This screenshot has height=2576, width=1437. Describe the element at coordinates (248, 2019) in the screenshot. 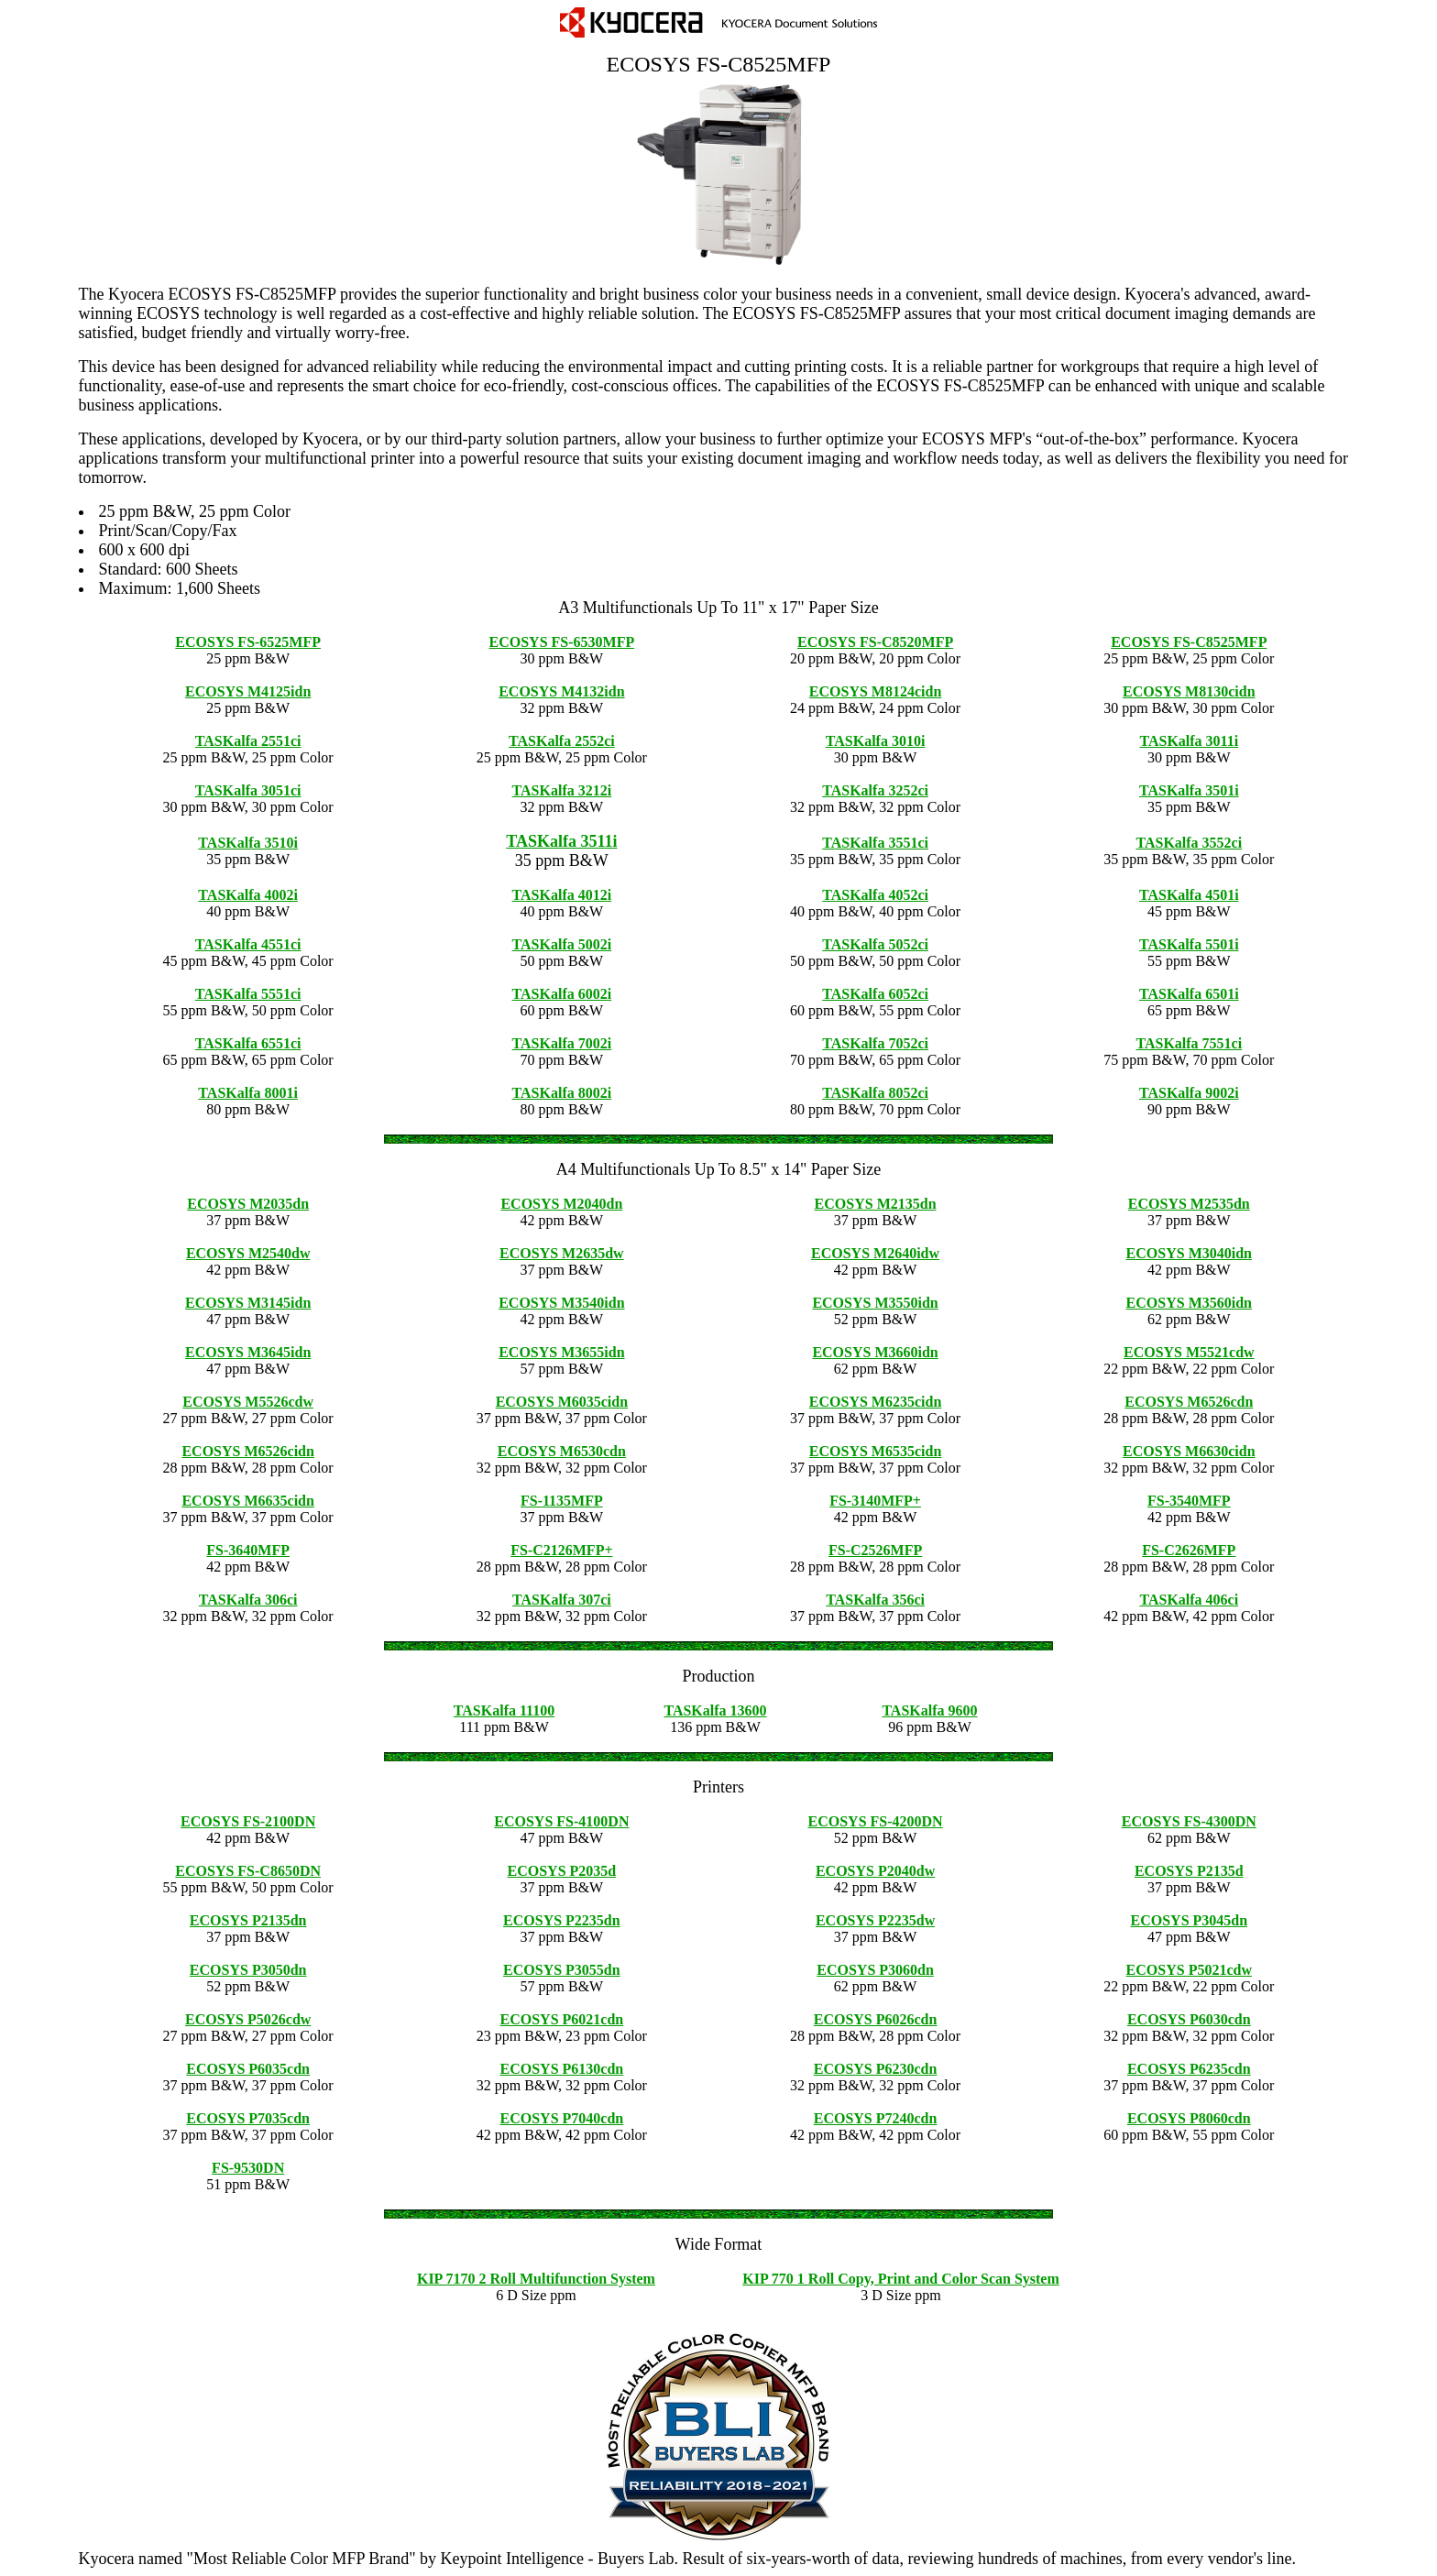

I see `ECOSYS P5026cdw` at that location.